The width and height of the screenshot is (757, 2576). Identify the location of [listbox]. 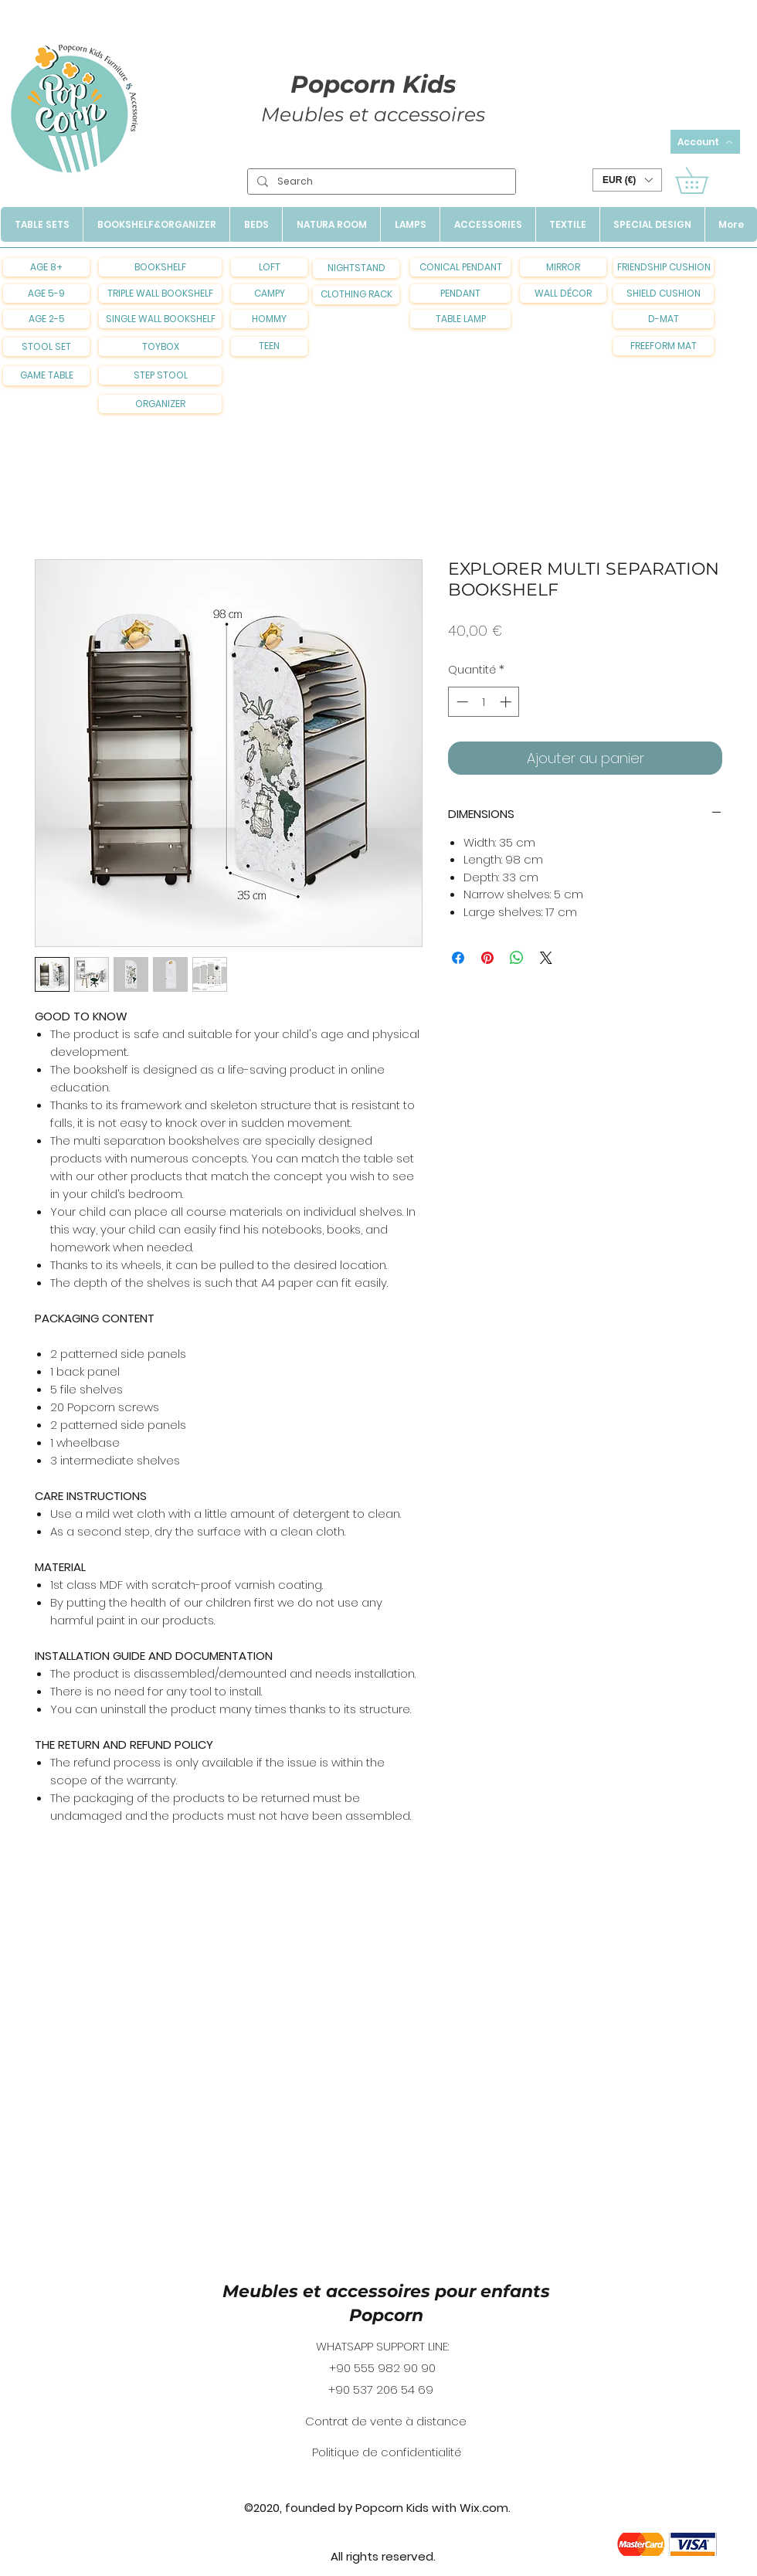
(627, 180).